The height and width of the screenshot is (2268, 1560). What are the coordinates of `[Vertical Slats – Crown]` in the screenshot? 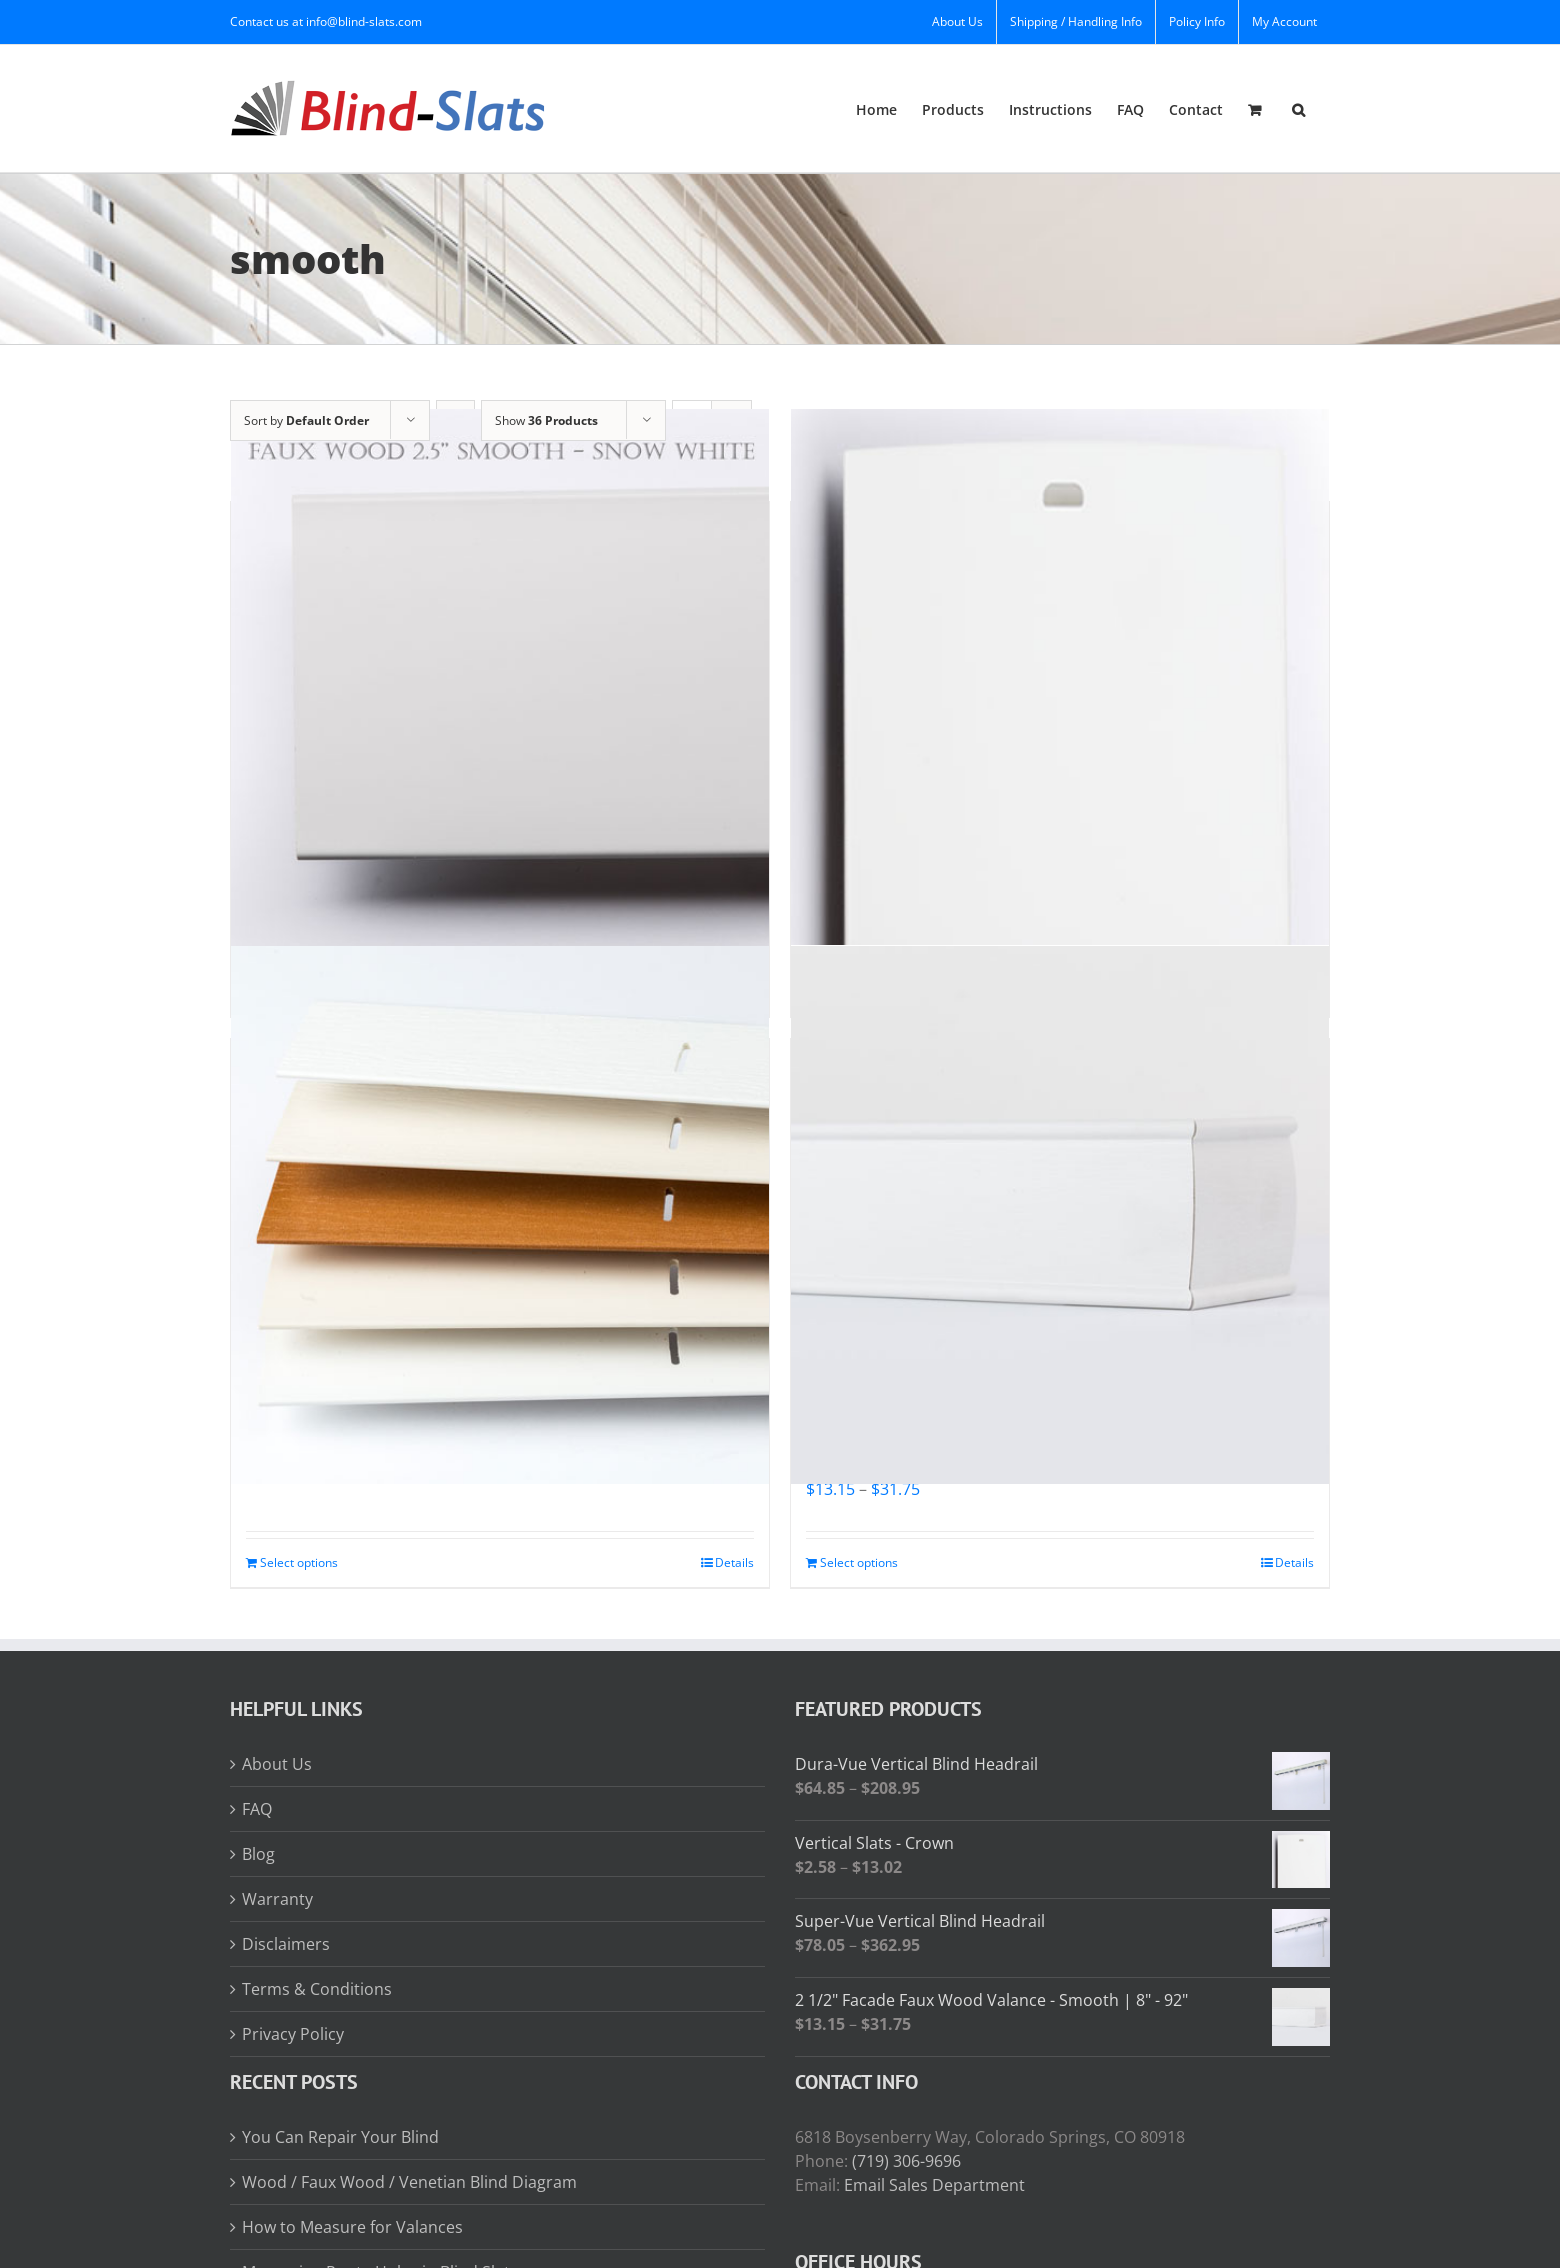 It's located at (1060, 677).